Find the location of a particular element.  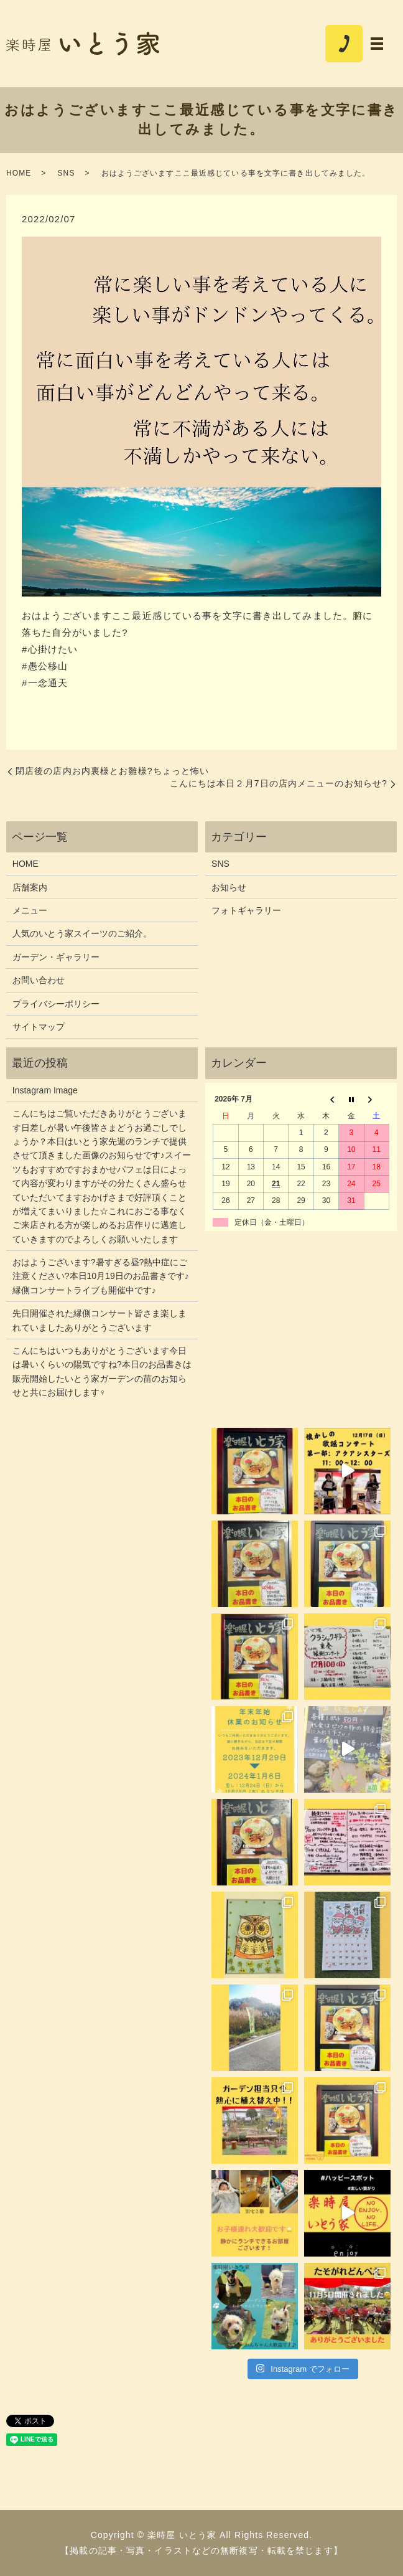

メニュー is located at coordinates (29, 910).